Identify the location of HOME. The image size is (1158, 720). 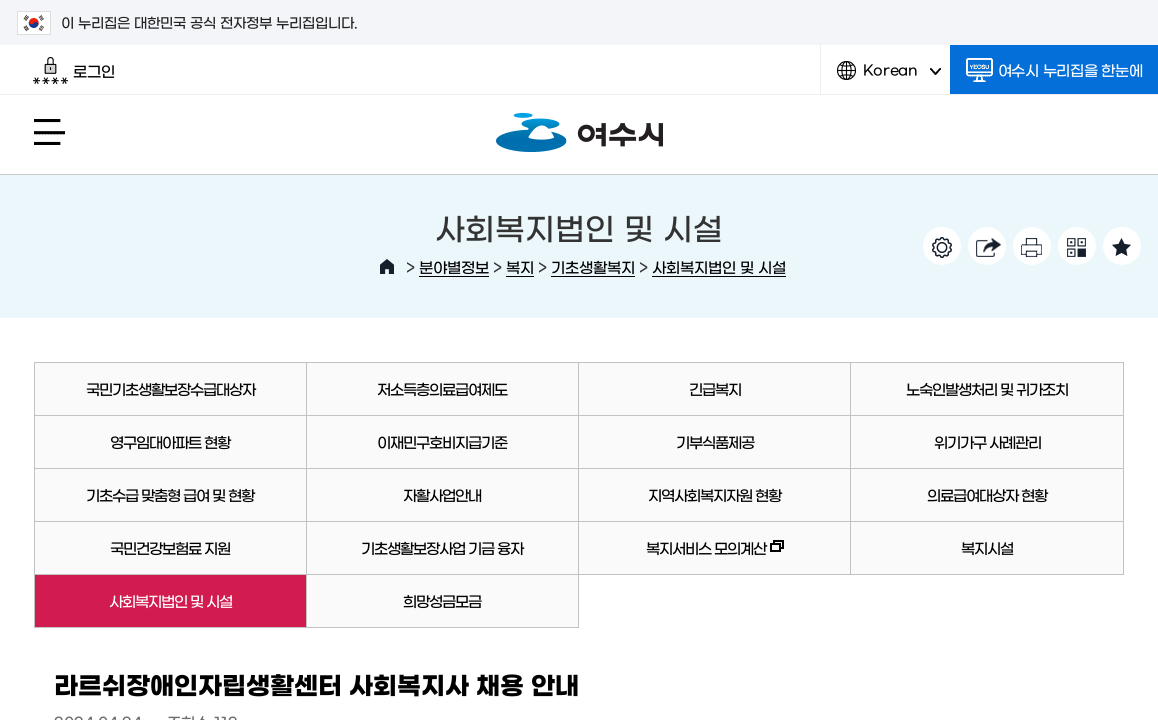
(387, 267).